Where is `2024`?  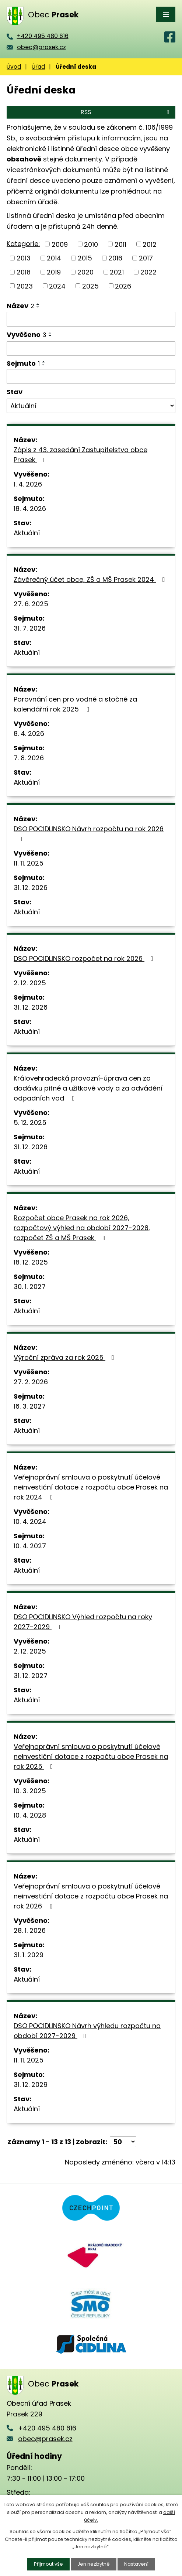 2024 is located at coordinates (57, 285).